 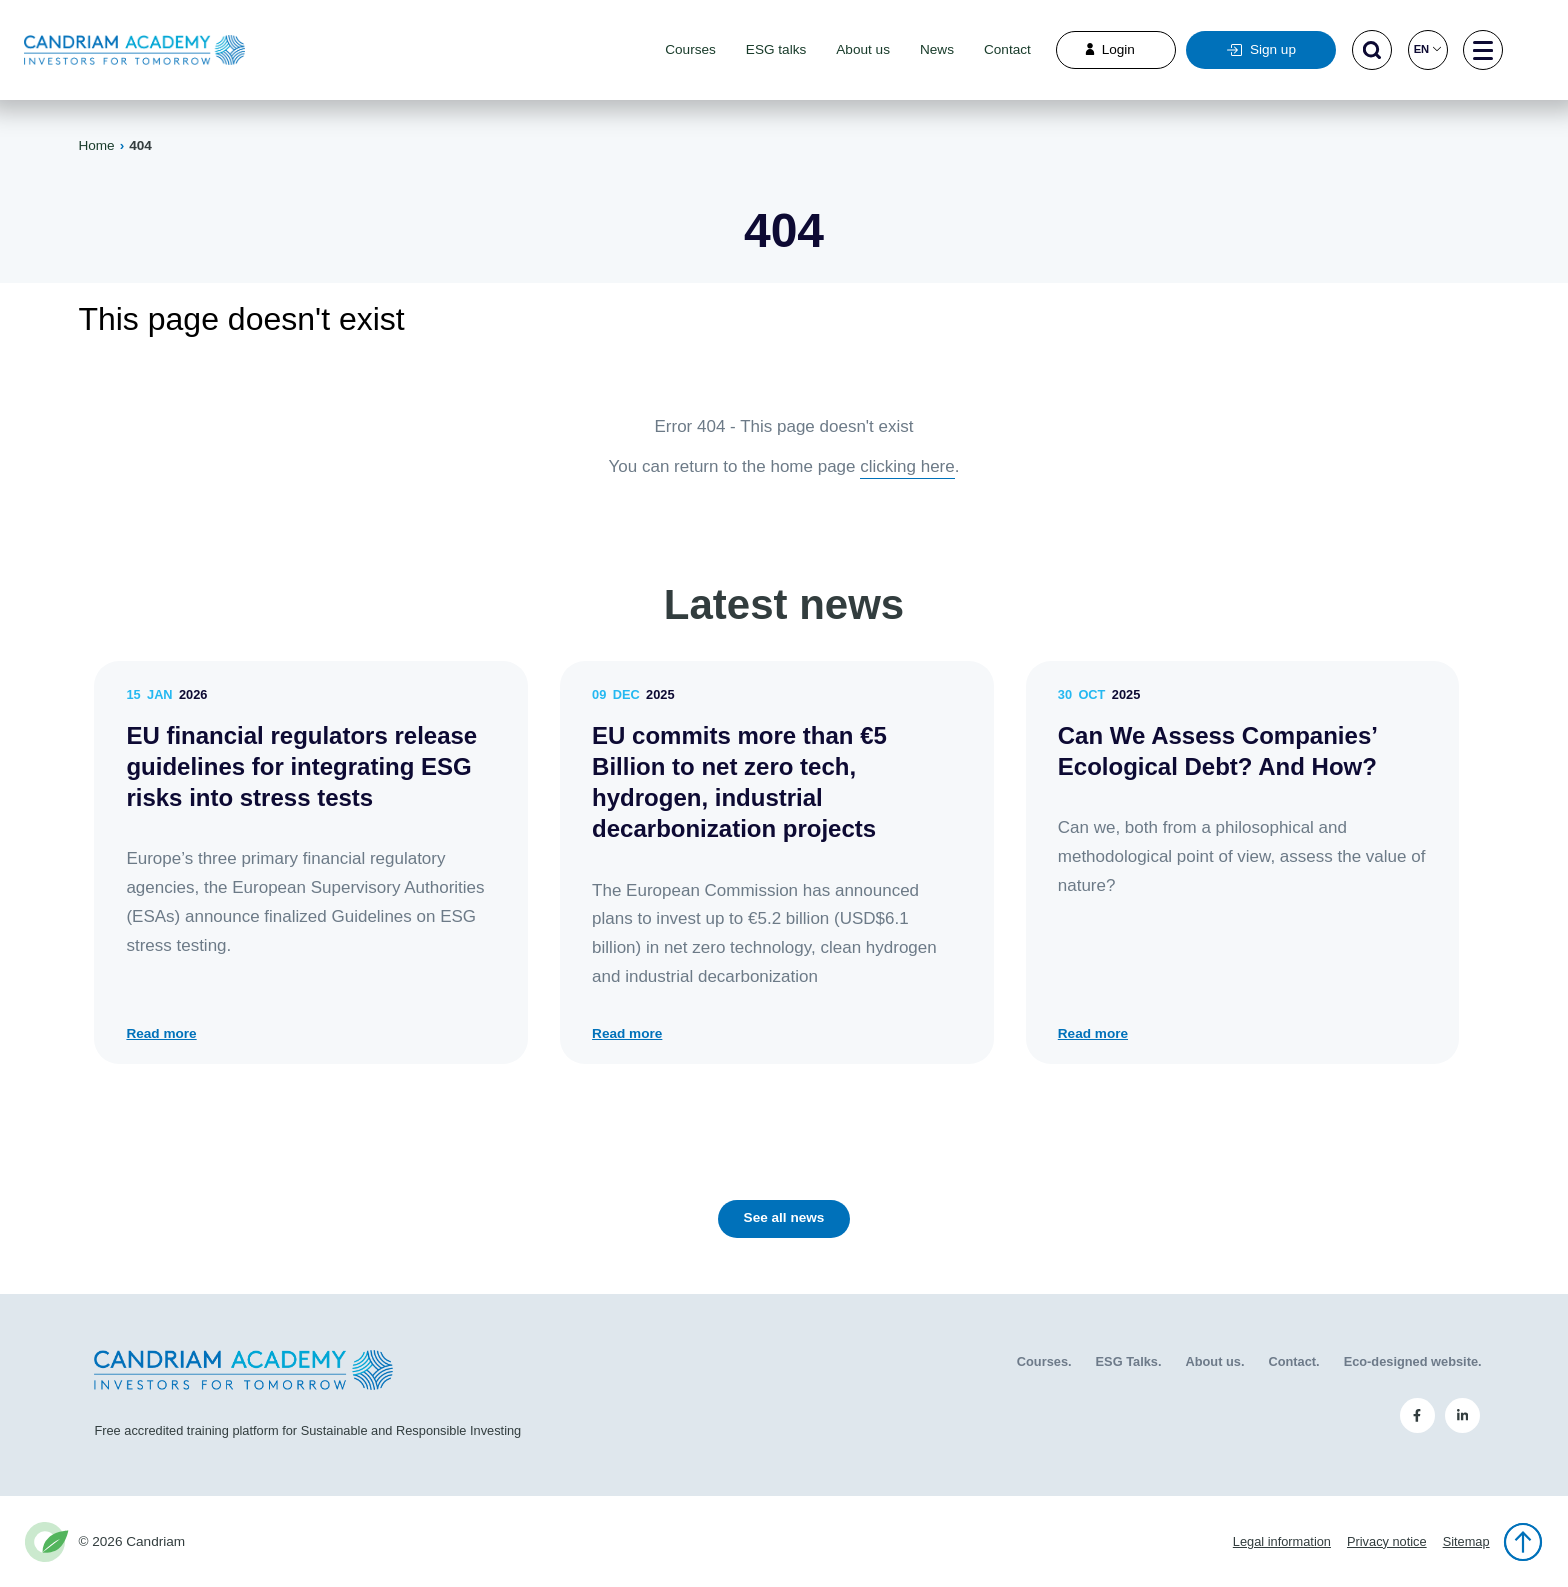 What do you see at coordinates (1007, 49) in the screenshot?
I see `Contact` at bounding box center [1007, 49].